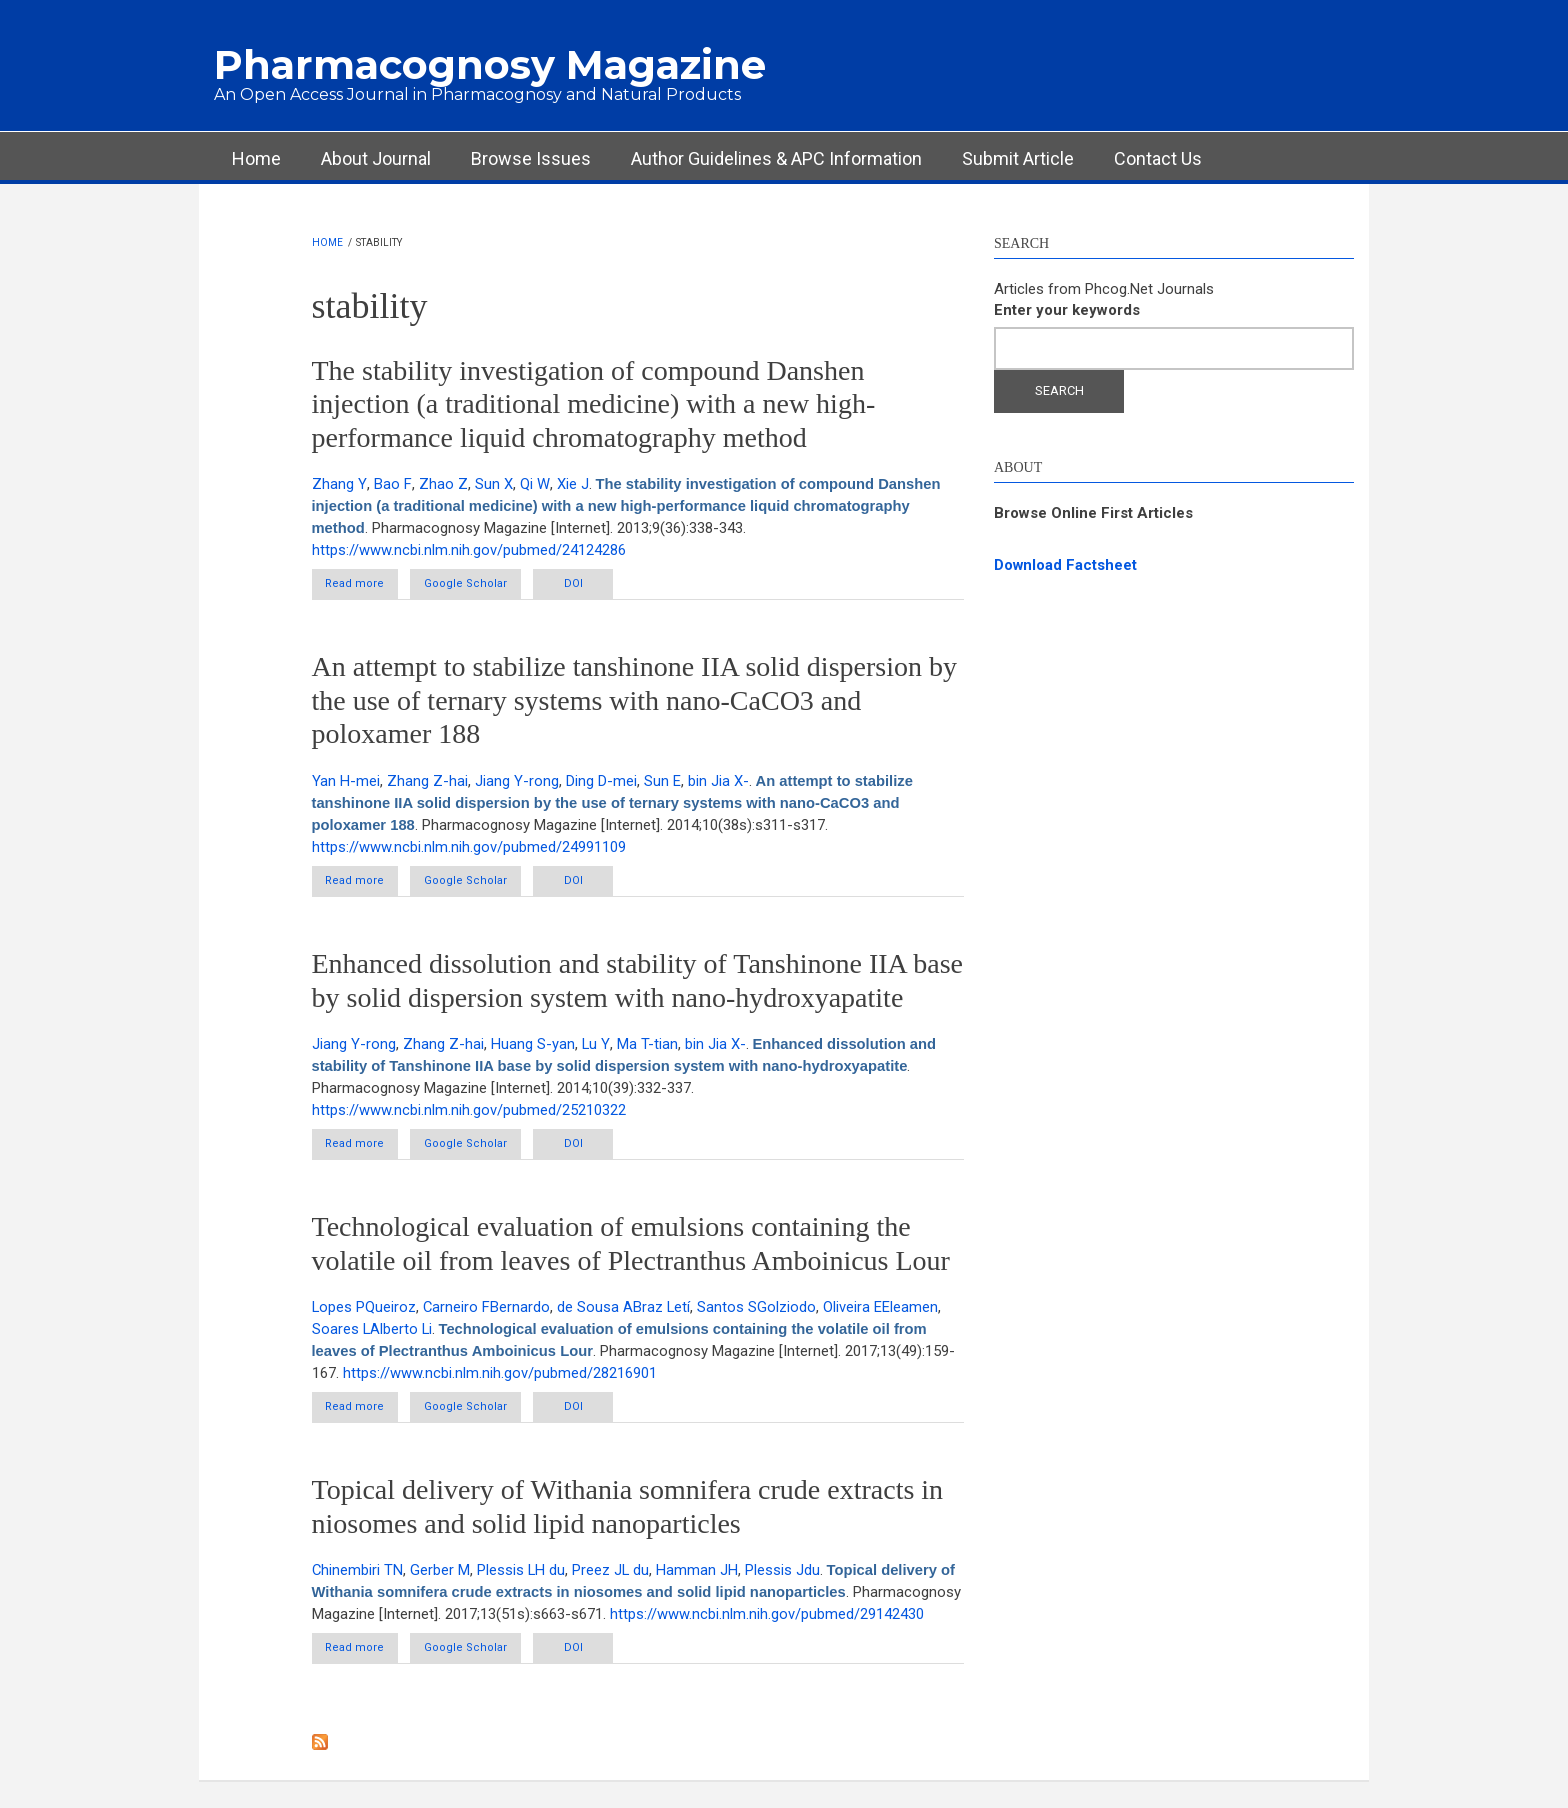 Image resolution: width=1568 pixels, height=1808 pixels. Describe the element at coordinates (568, 484) in the screenshot. I see `Xie J` at that location.